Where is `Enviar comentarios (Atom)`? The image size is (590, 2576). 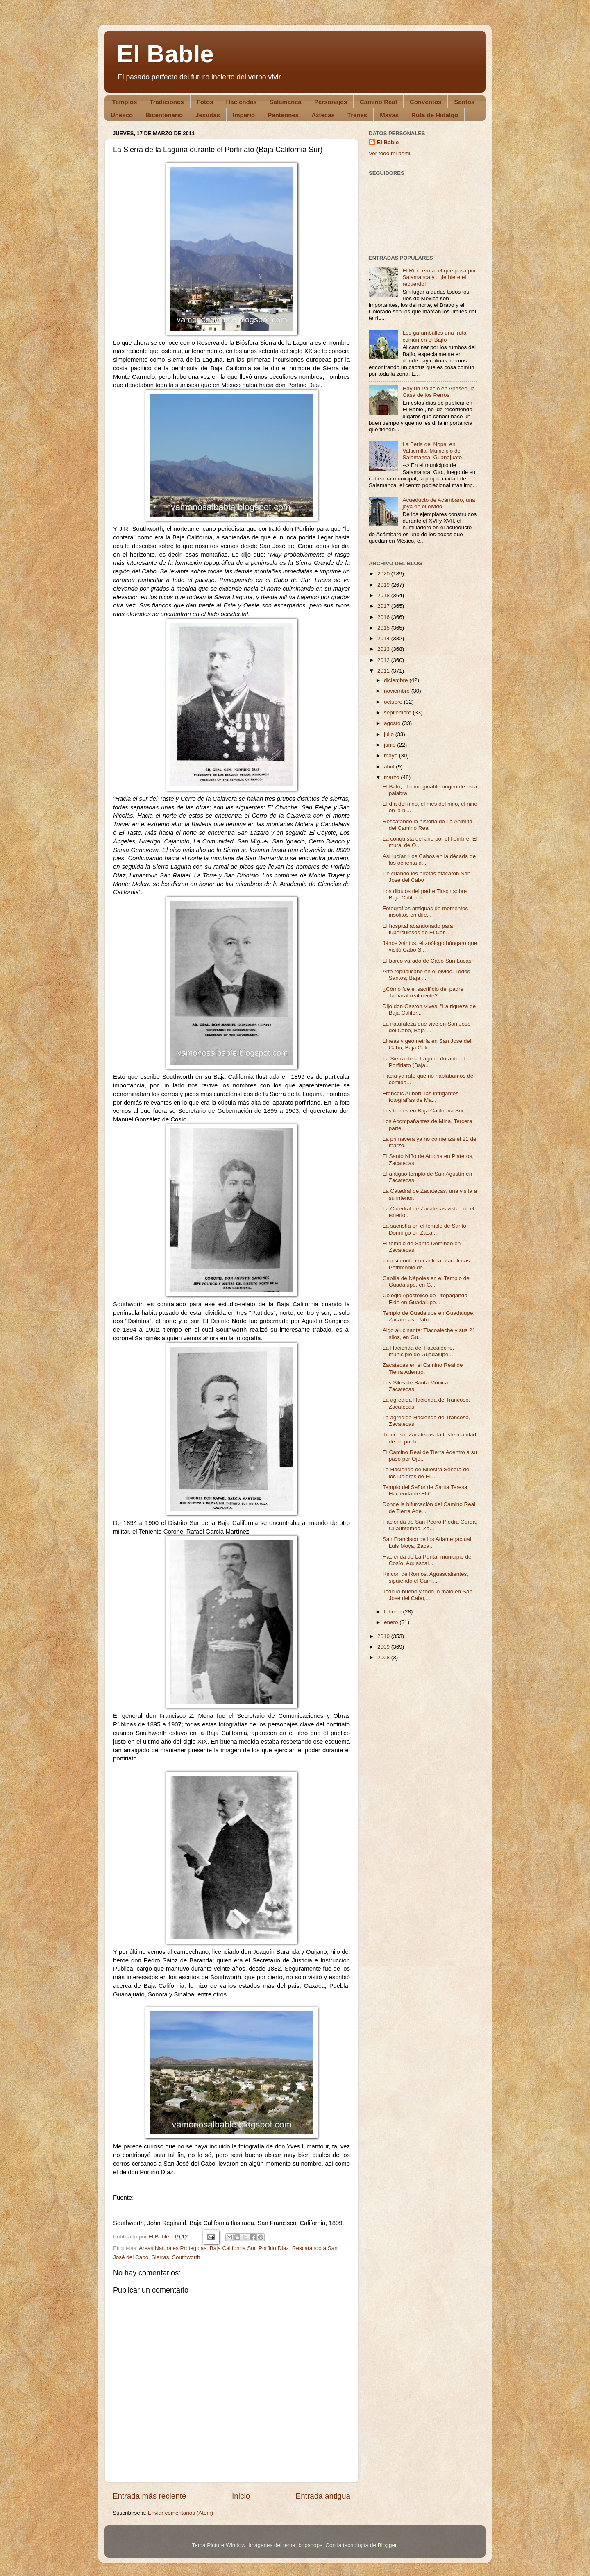
Enviar comentarios (Atom) is located at coordinates (180, 2513).